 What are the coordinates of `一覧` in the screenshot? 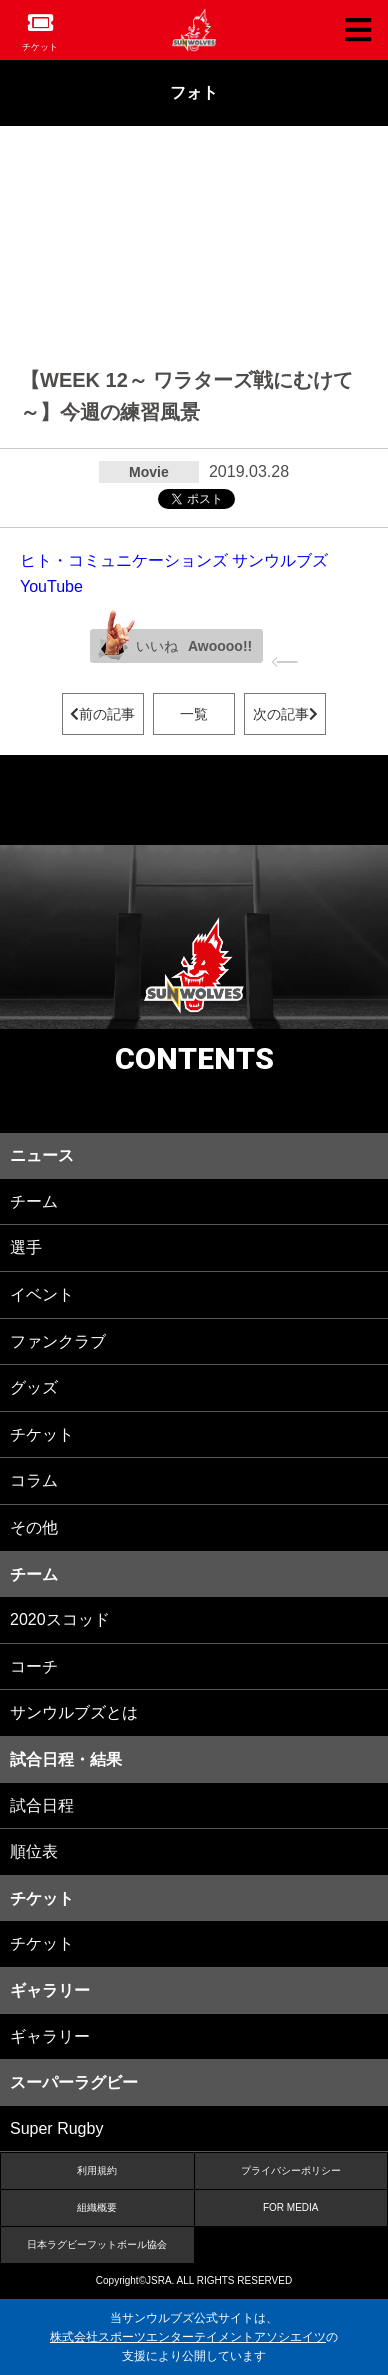 It's located at (194, 714).